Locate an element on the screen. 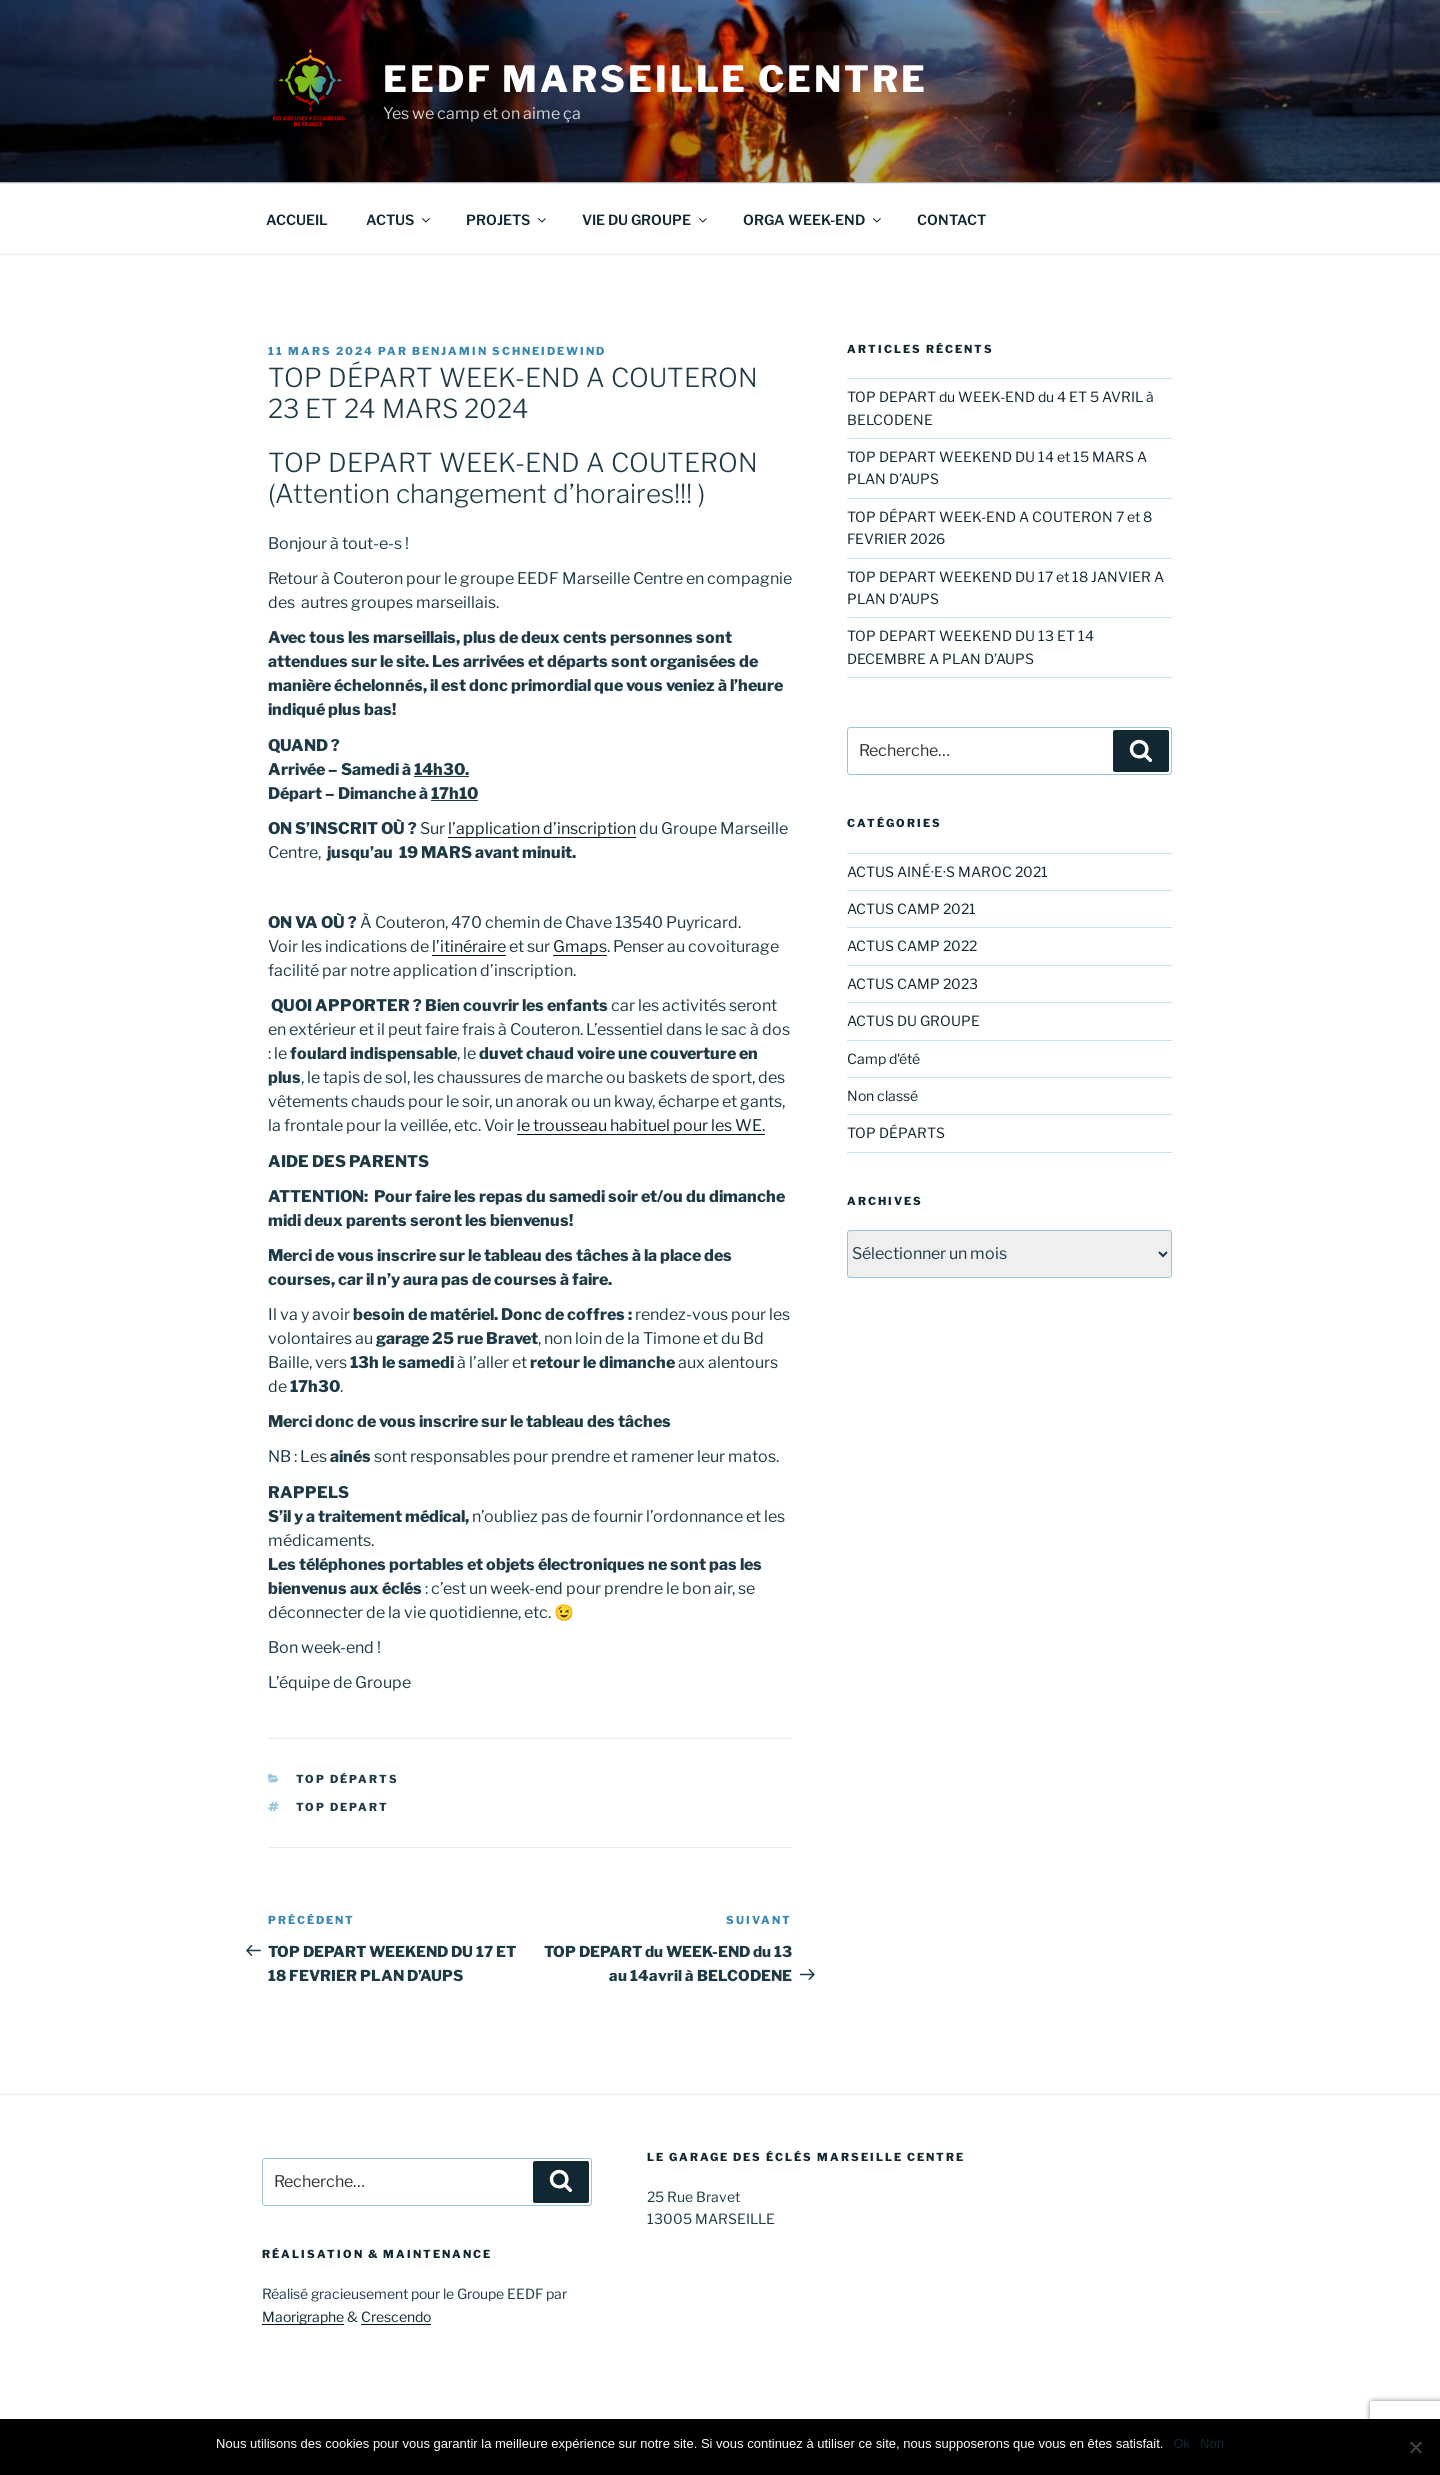 Image resolution: width=1440 pixels, height=2475 pixels. CONTACT is located at coordinates (951, 219).